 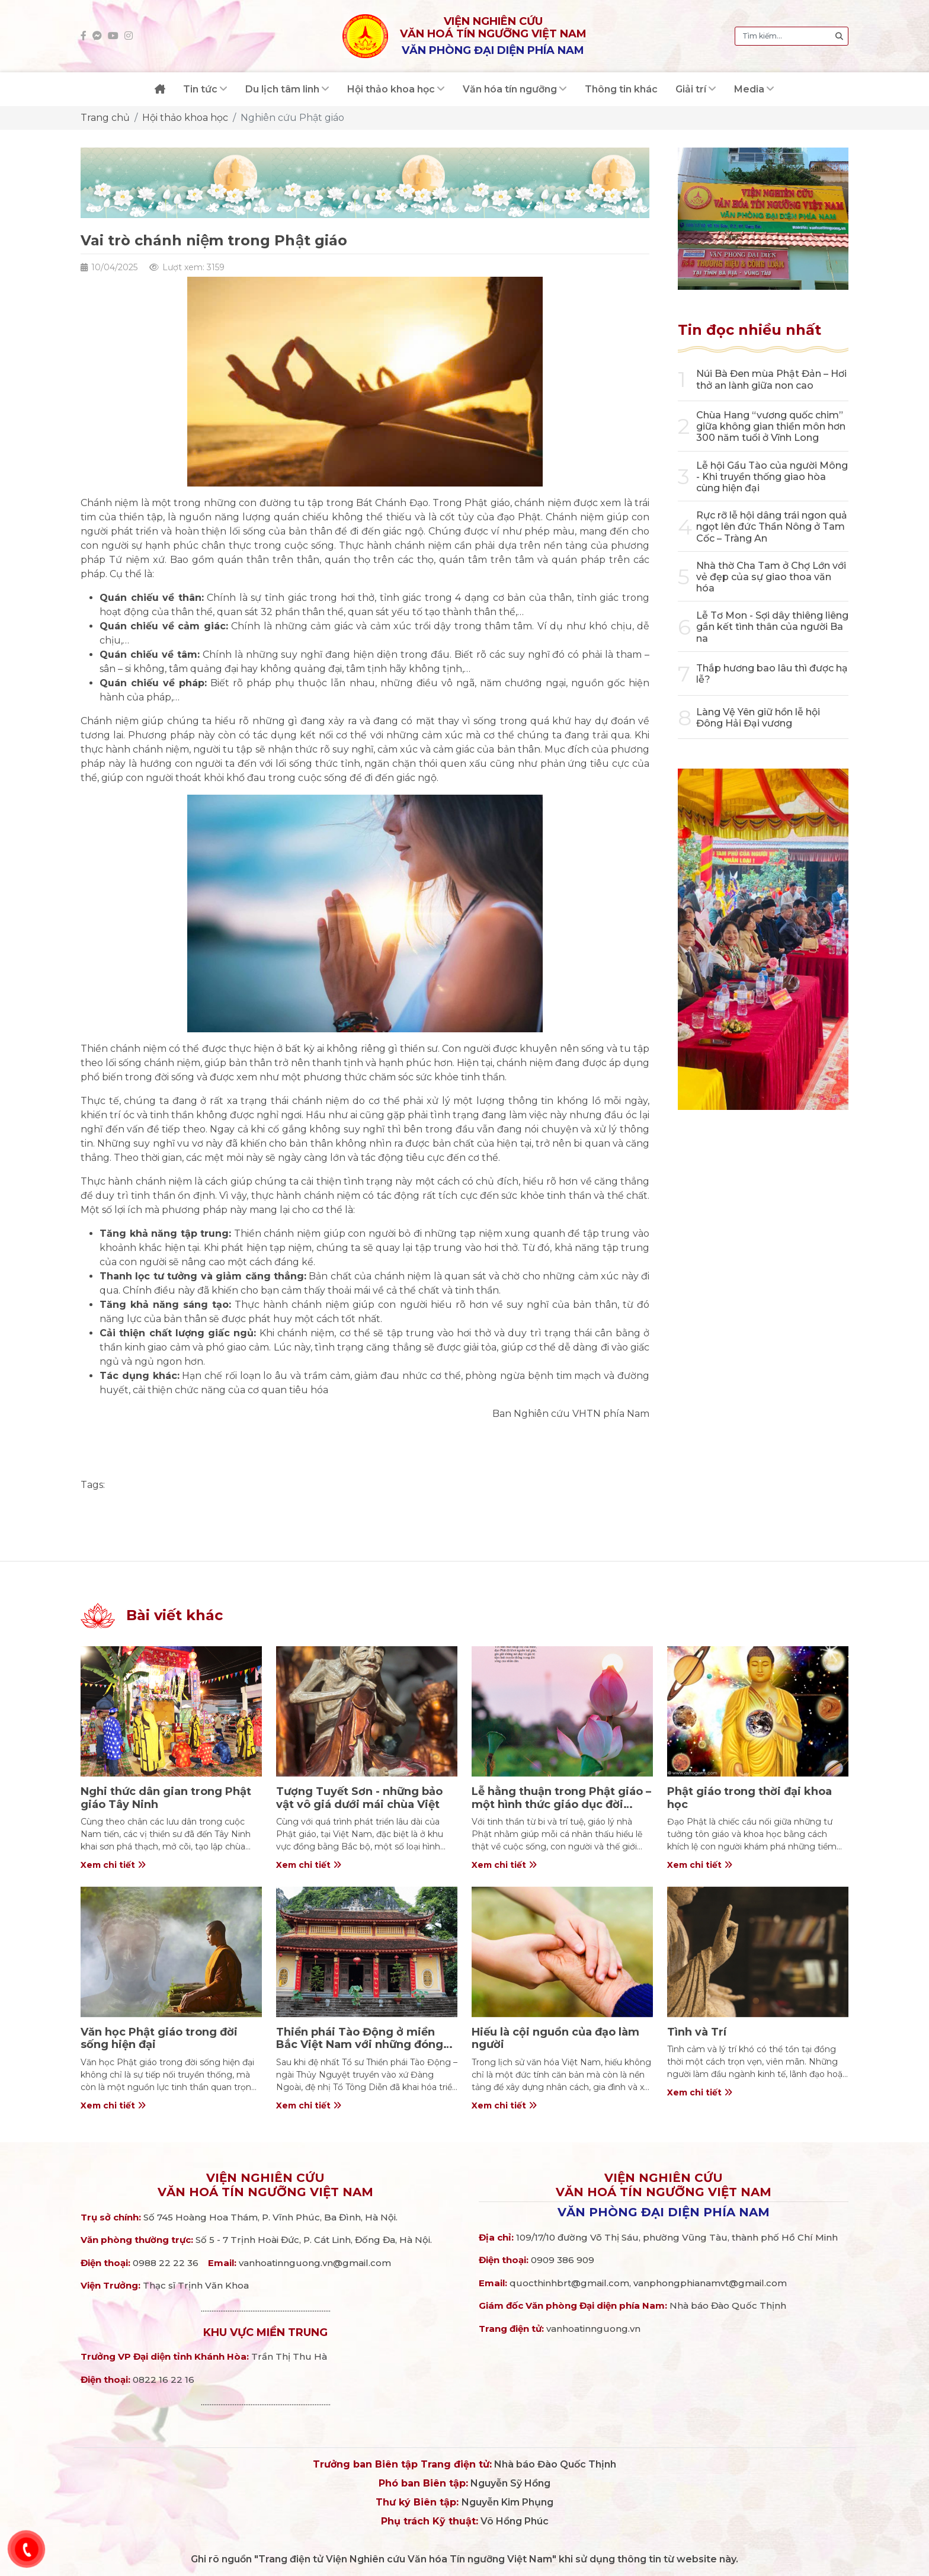 I want to click on Viện nghiên cứuVăn hoá Tín ngưỡng Việt Nam, so click(x=265, y=2185).